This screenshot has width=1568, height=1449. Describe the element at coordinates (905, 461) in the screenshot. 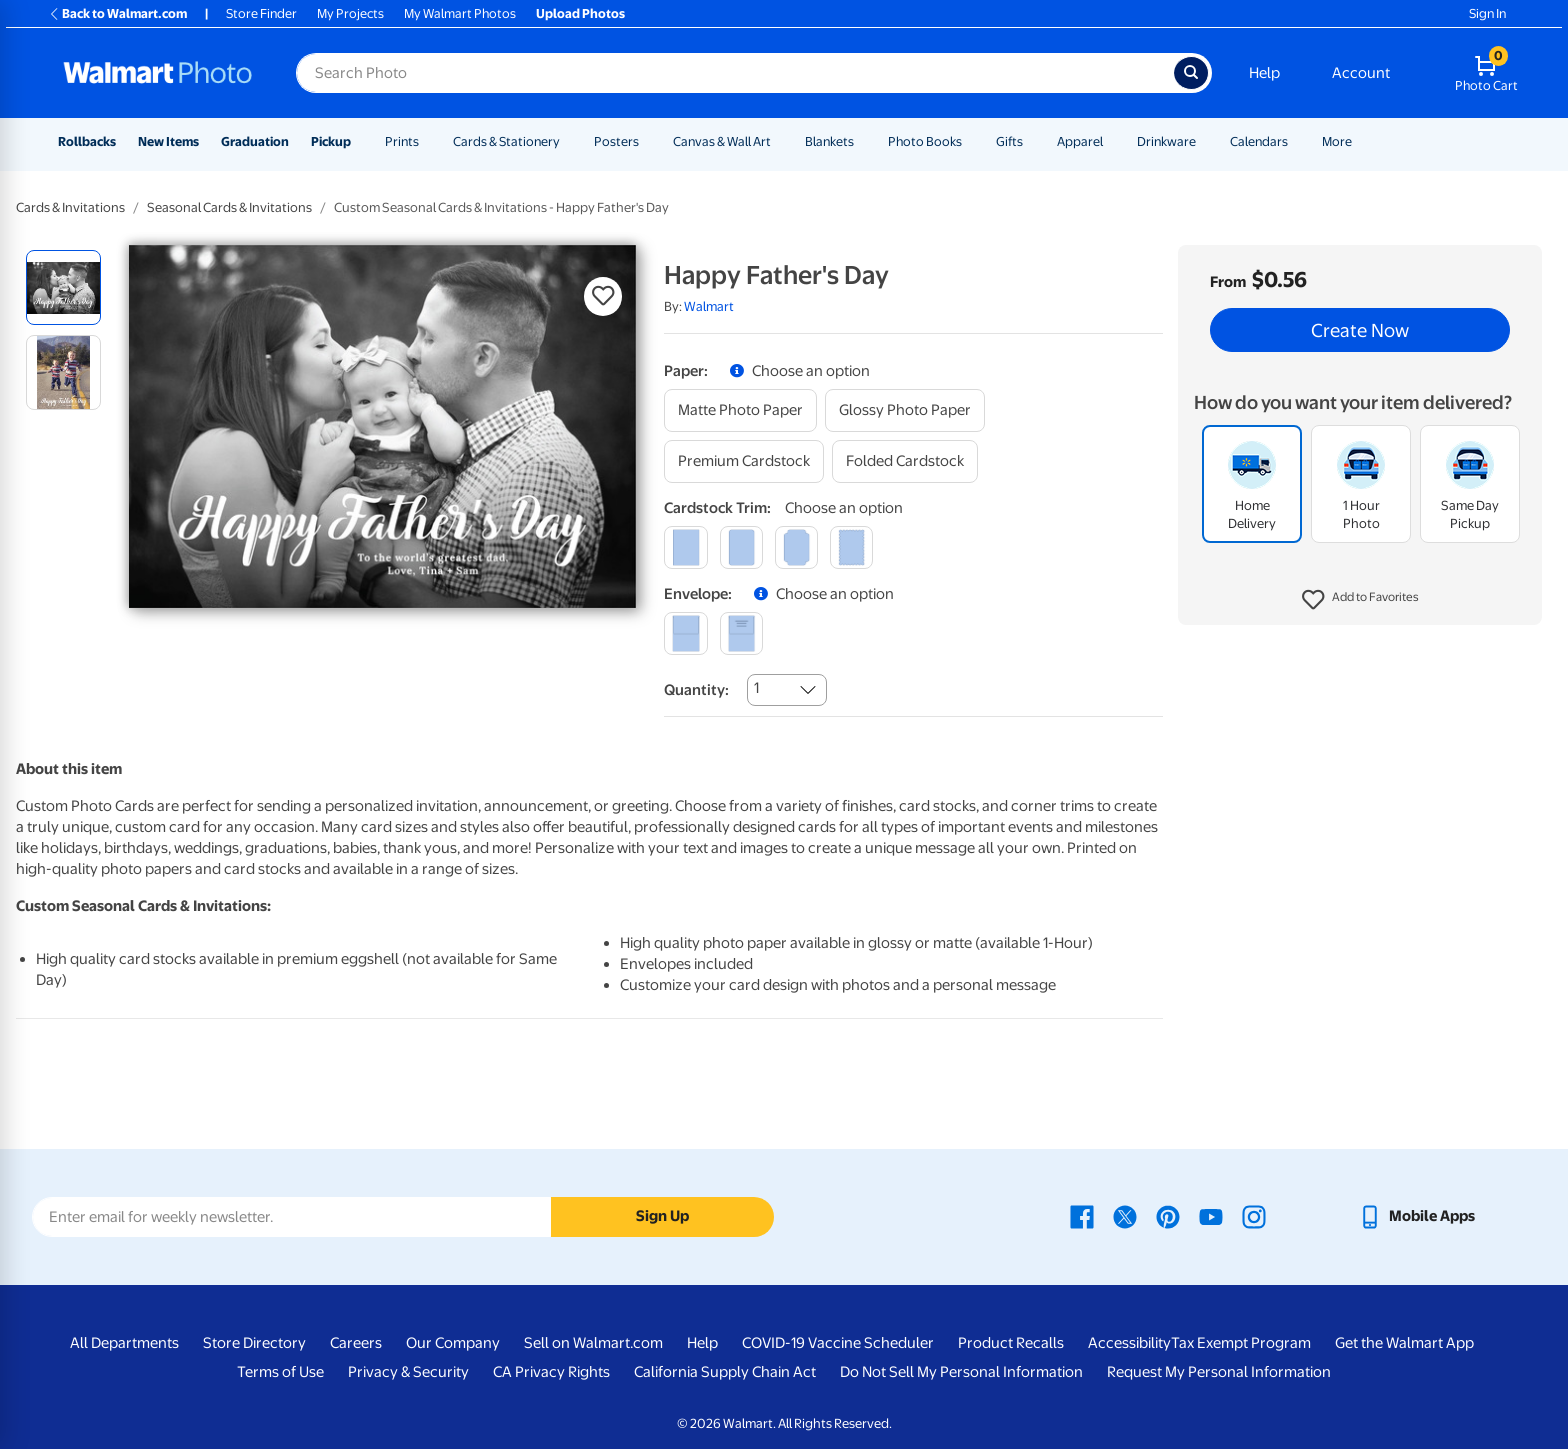

I see `[folded cardstock]` at that location.